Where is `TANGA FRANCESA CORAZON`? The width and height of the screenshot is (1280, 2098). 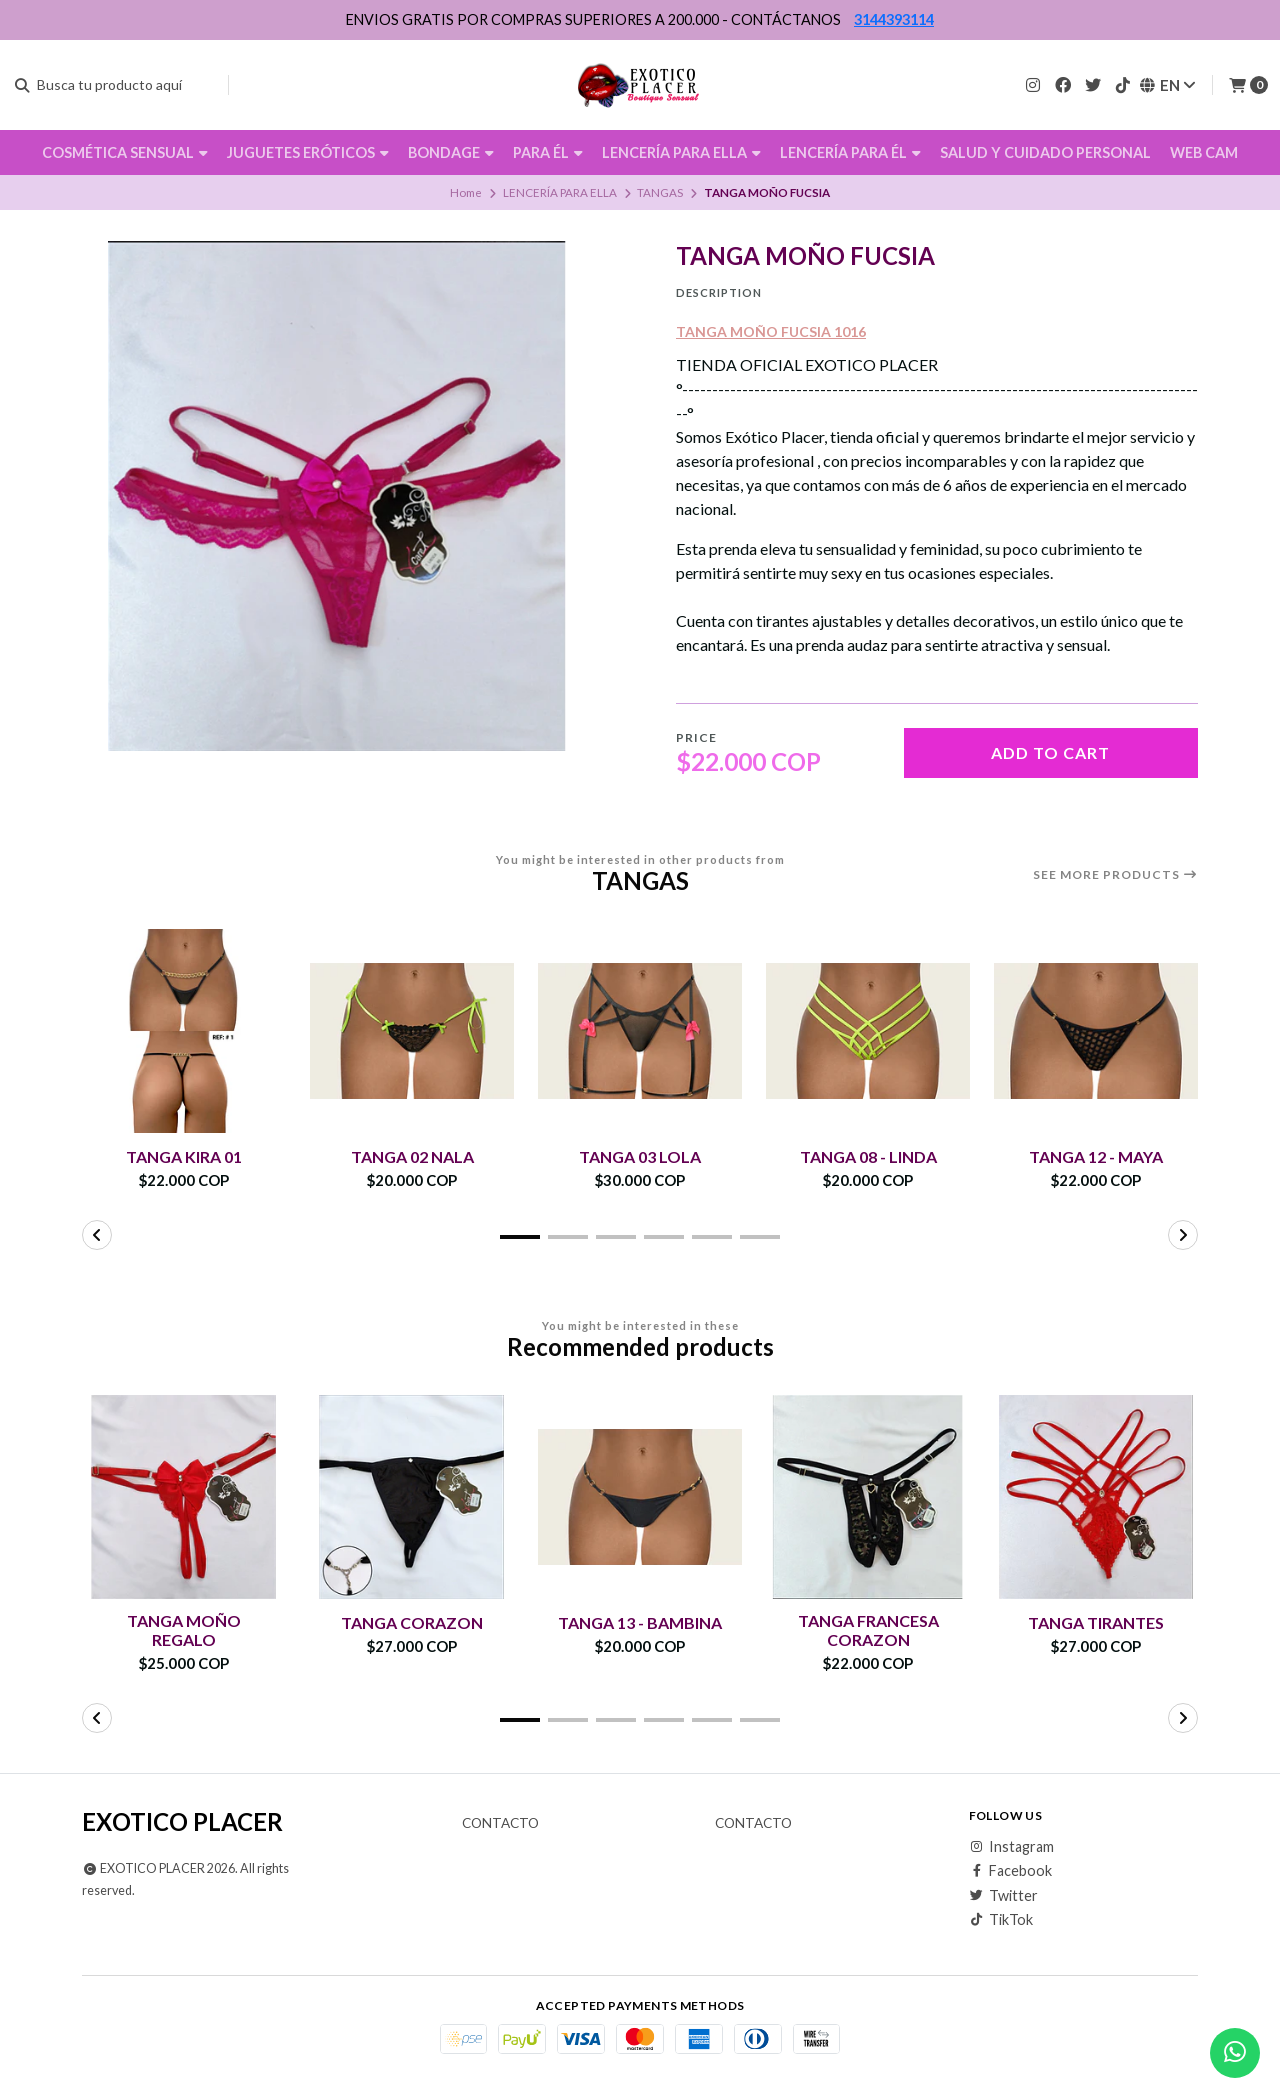 TANGA FRANCESA CORAZON is located at coordinates (868, 1630).